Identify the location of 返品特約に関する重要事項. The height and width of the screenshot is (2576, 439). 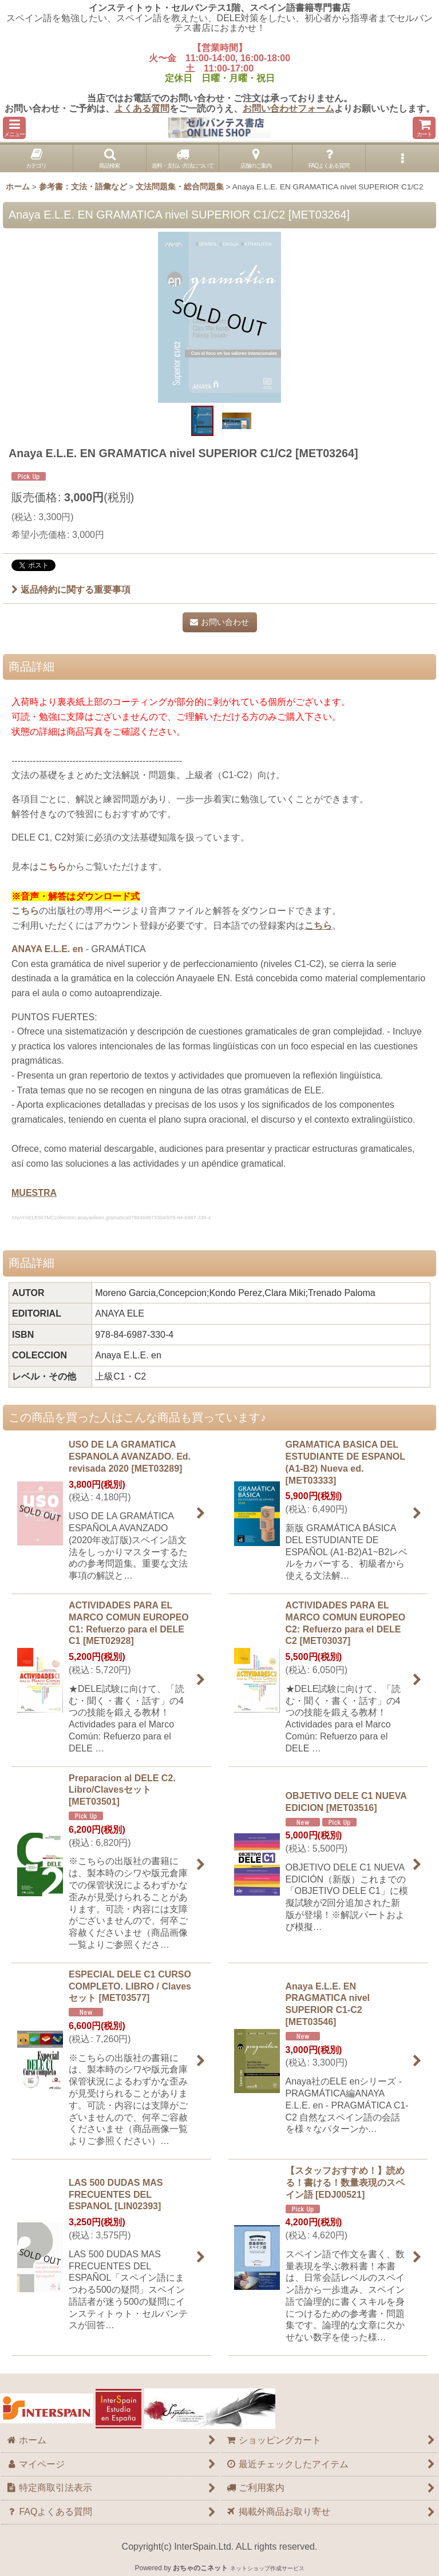
(70, 590).